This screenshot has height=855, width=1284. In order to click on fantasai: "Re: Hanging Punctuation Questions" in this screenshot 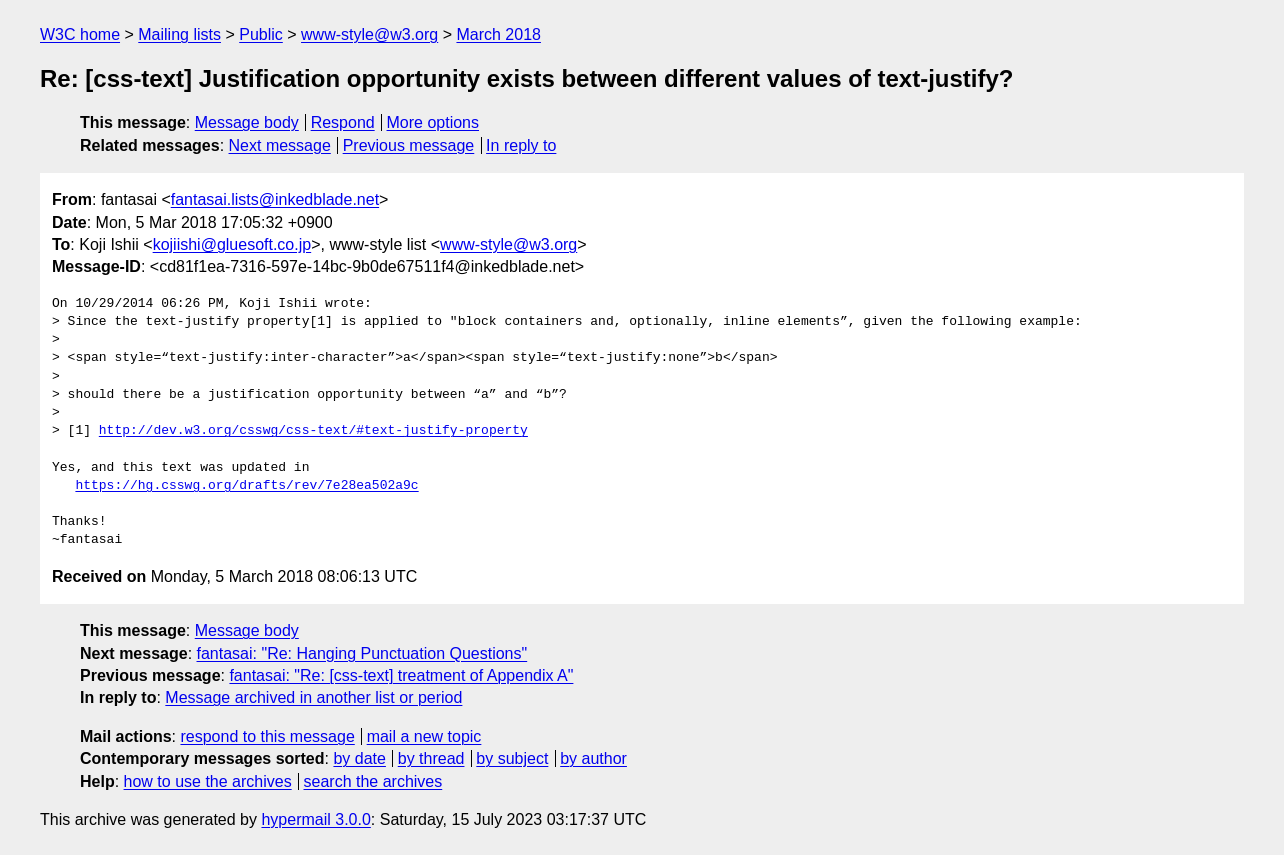, I will do `click(362, 653)`.